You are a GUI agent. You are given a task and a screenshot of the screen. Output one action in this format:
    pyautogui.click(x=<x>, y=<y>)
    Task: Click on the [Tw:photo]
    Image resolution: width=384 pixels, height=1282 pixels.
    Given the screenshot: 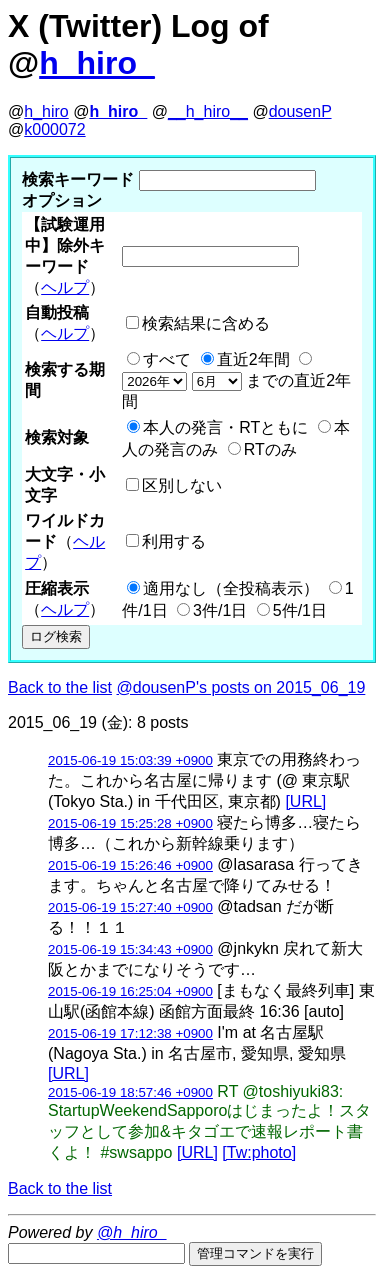 What is the action you would take?
    pyautogui.click(x=259, y=1152)
    